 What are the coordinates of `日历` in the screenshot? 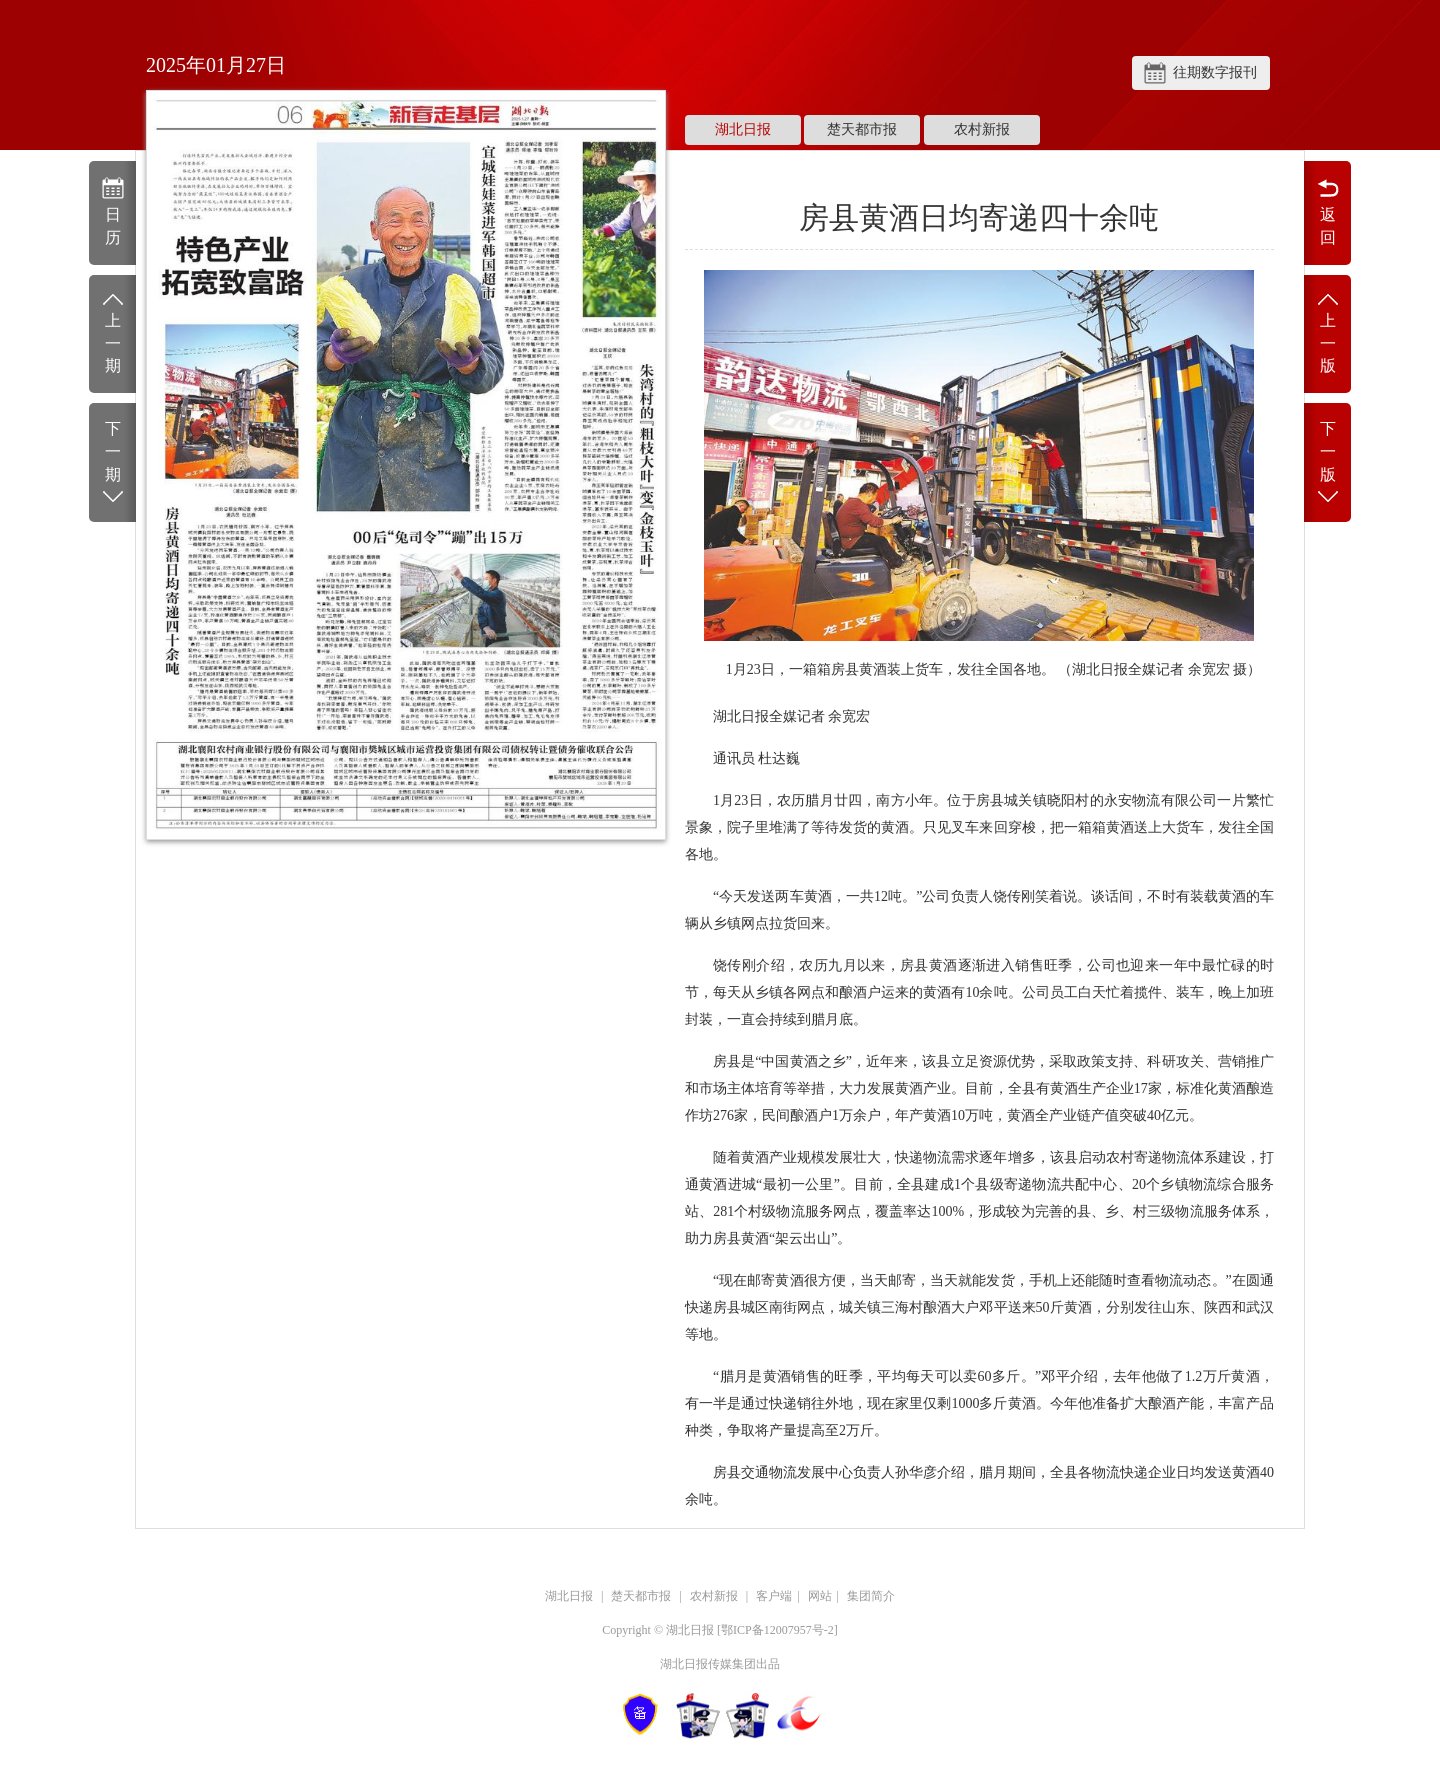 It's located at (112, 211).